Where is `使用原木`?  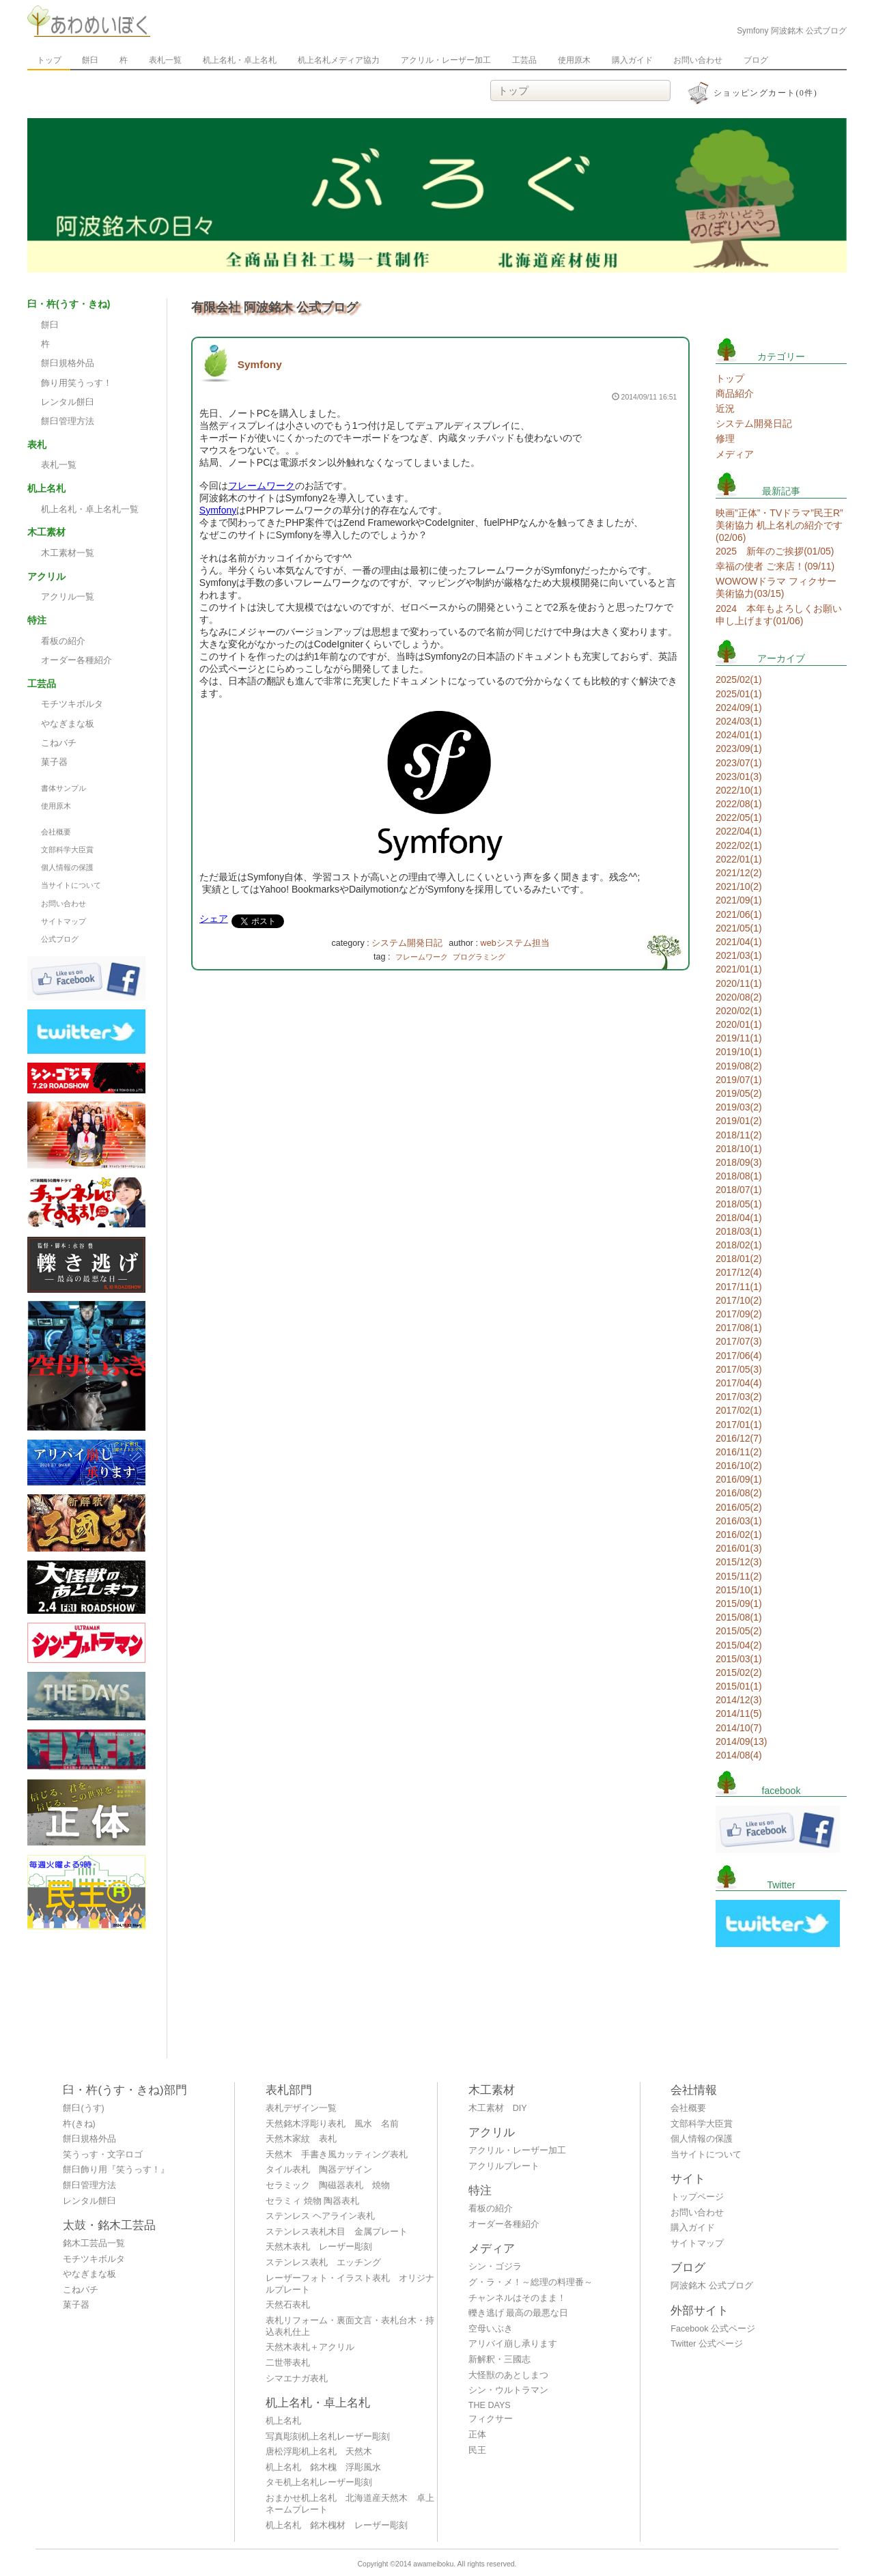
使用原木 is located at coordinates (574, 60).